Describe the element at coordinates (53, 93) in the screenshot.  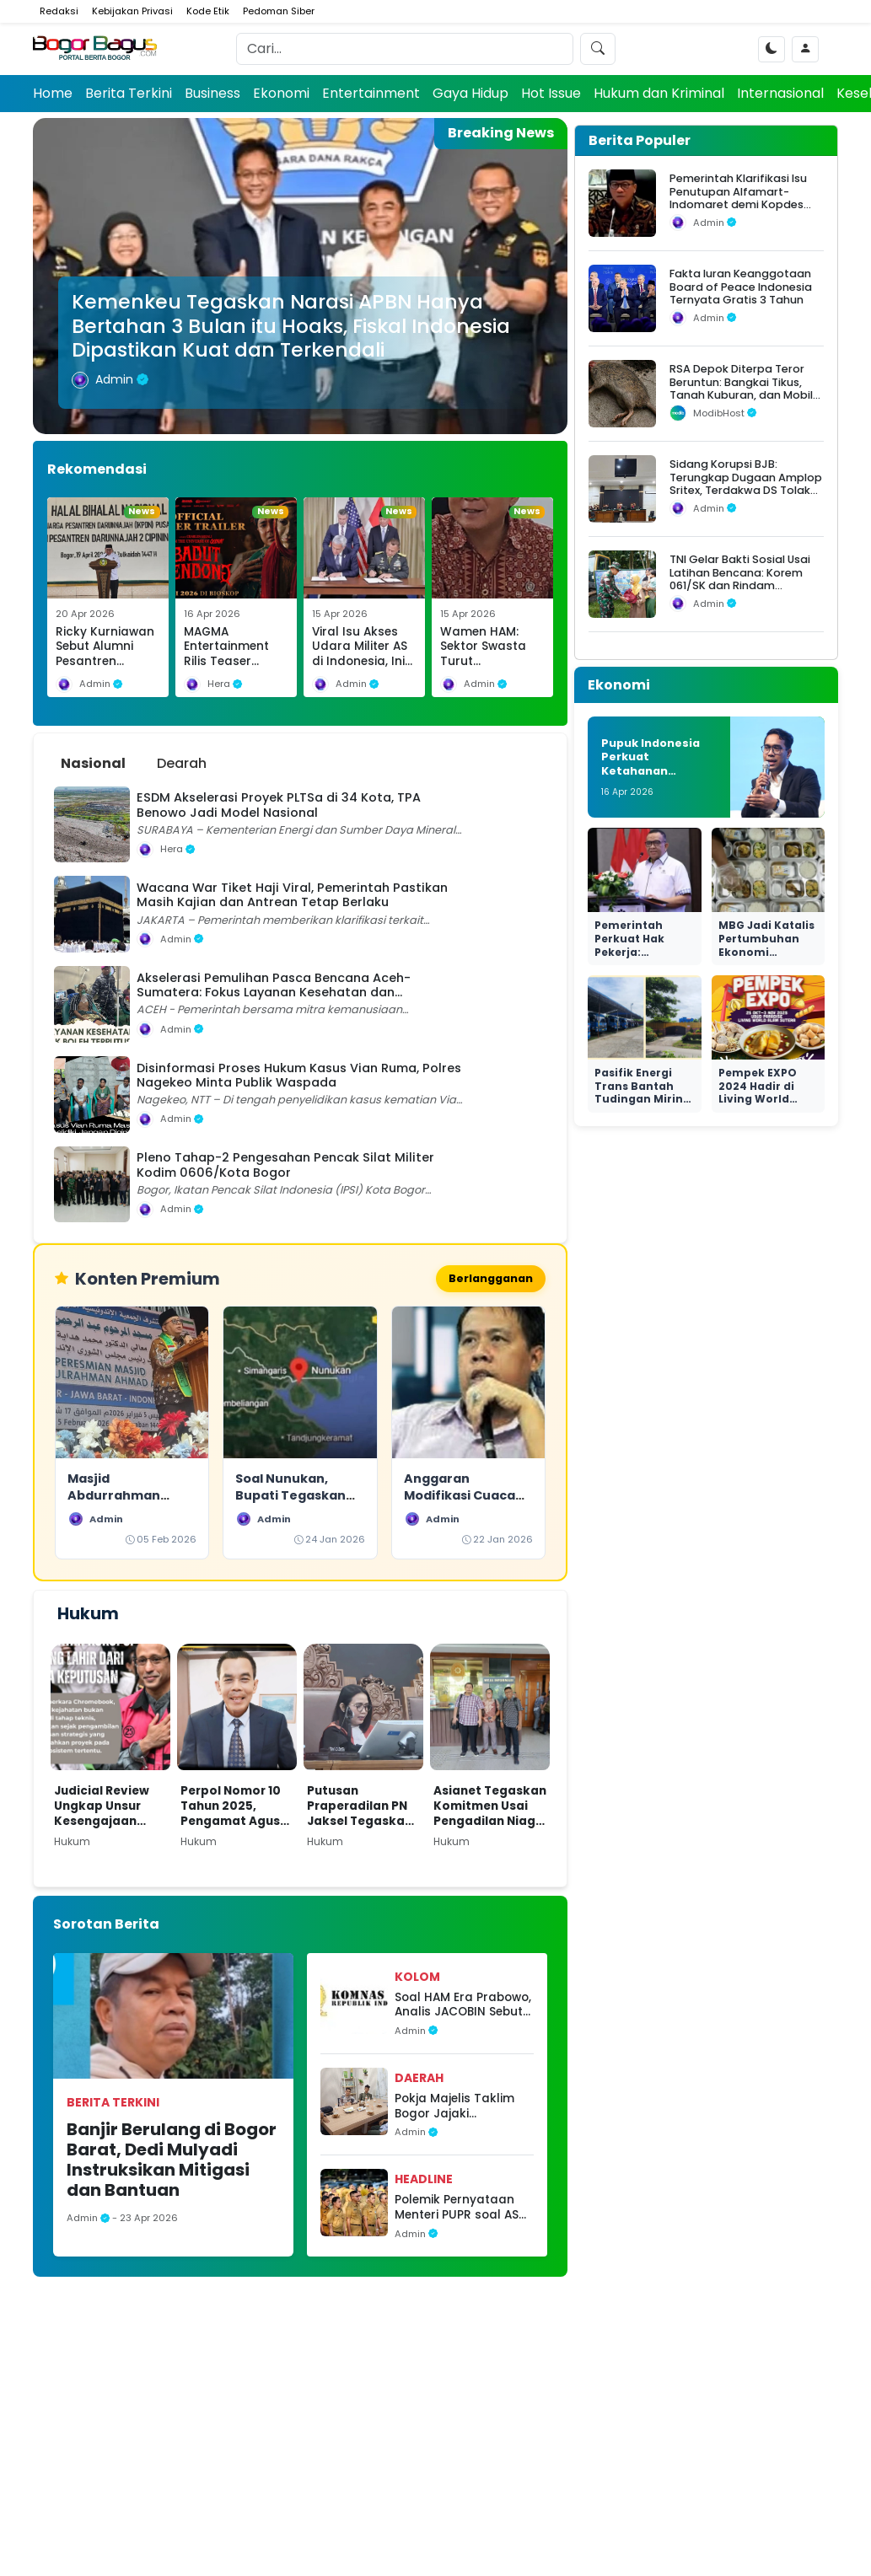
I see `Home` at that location.